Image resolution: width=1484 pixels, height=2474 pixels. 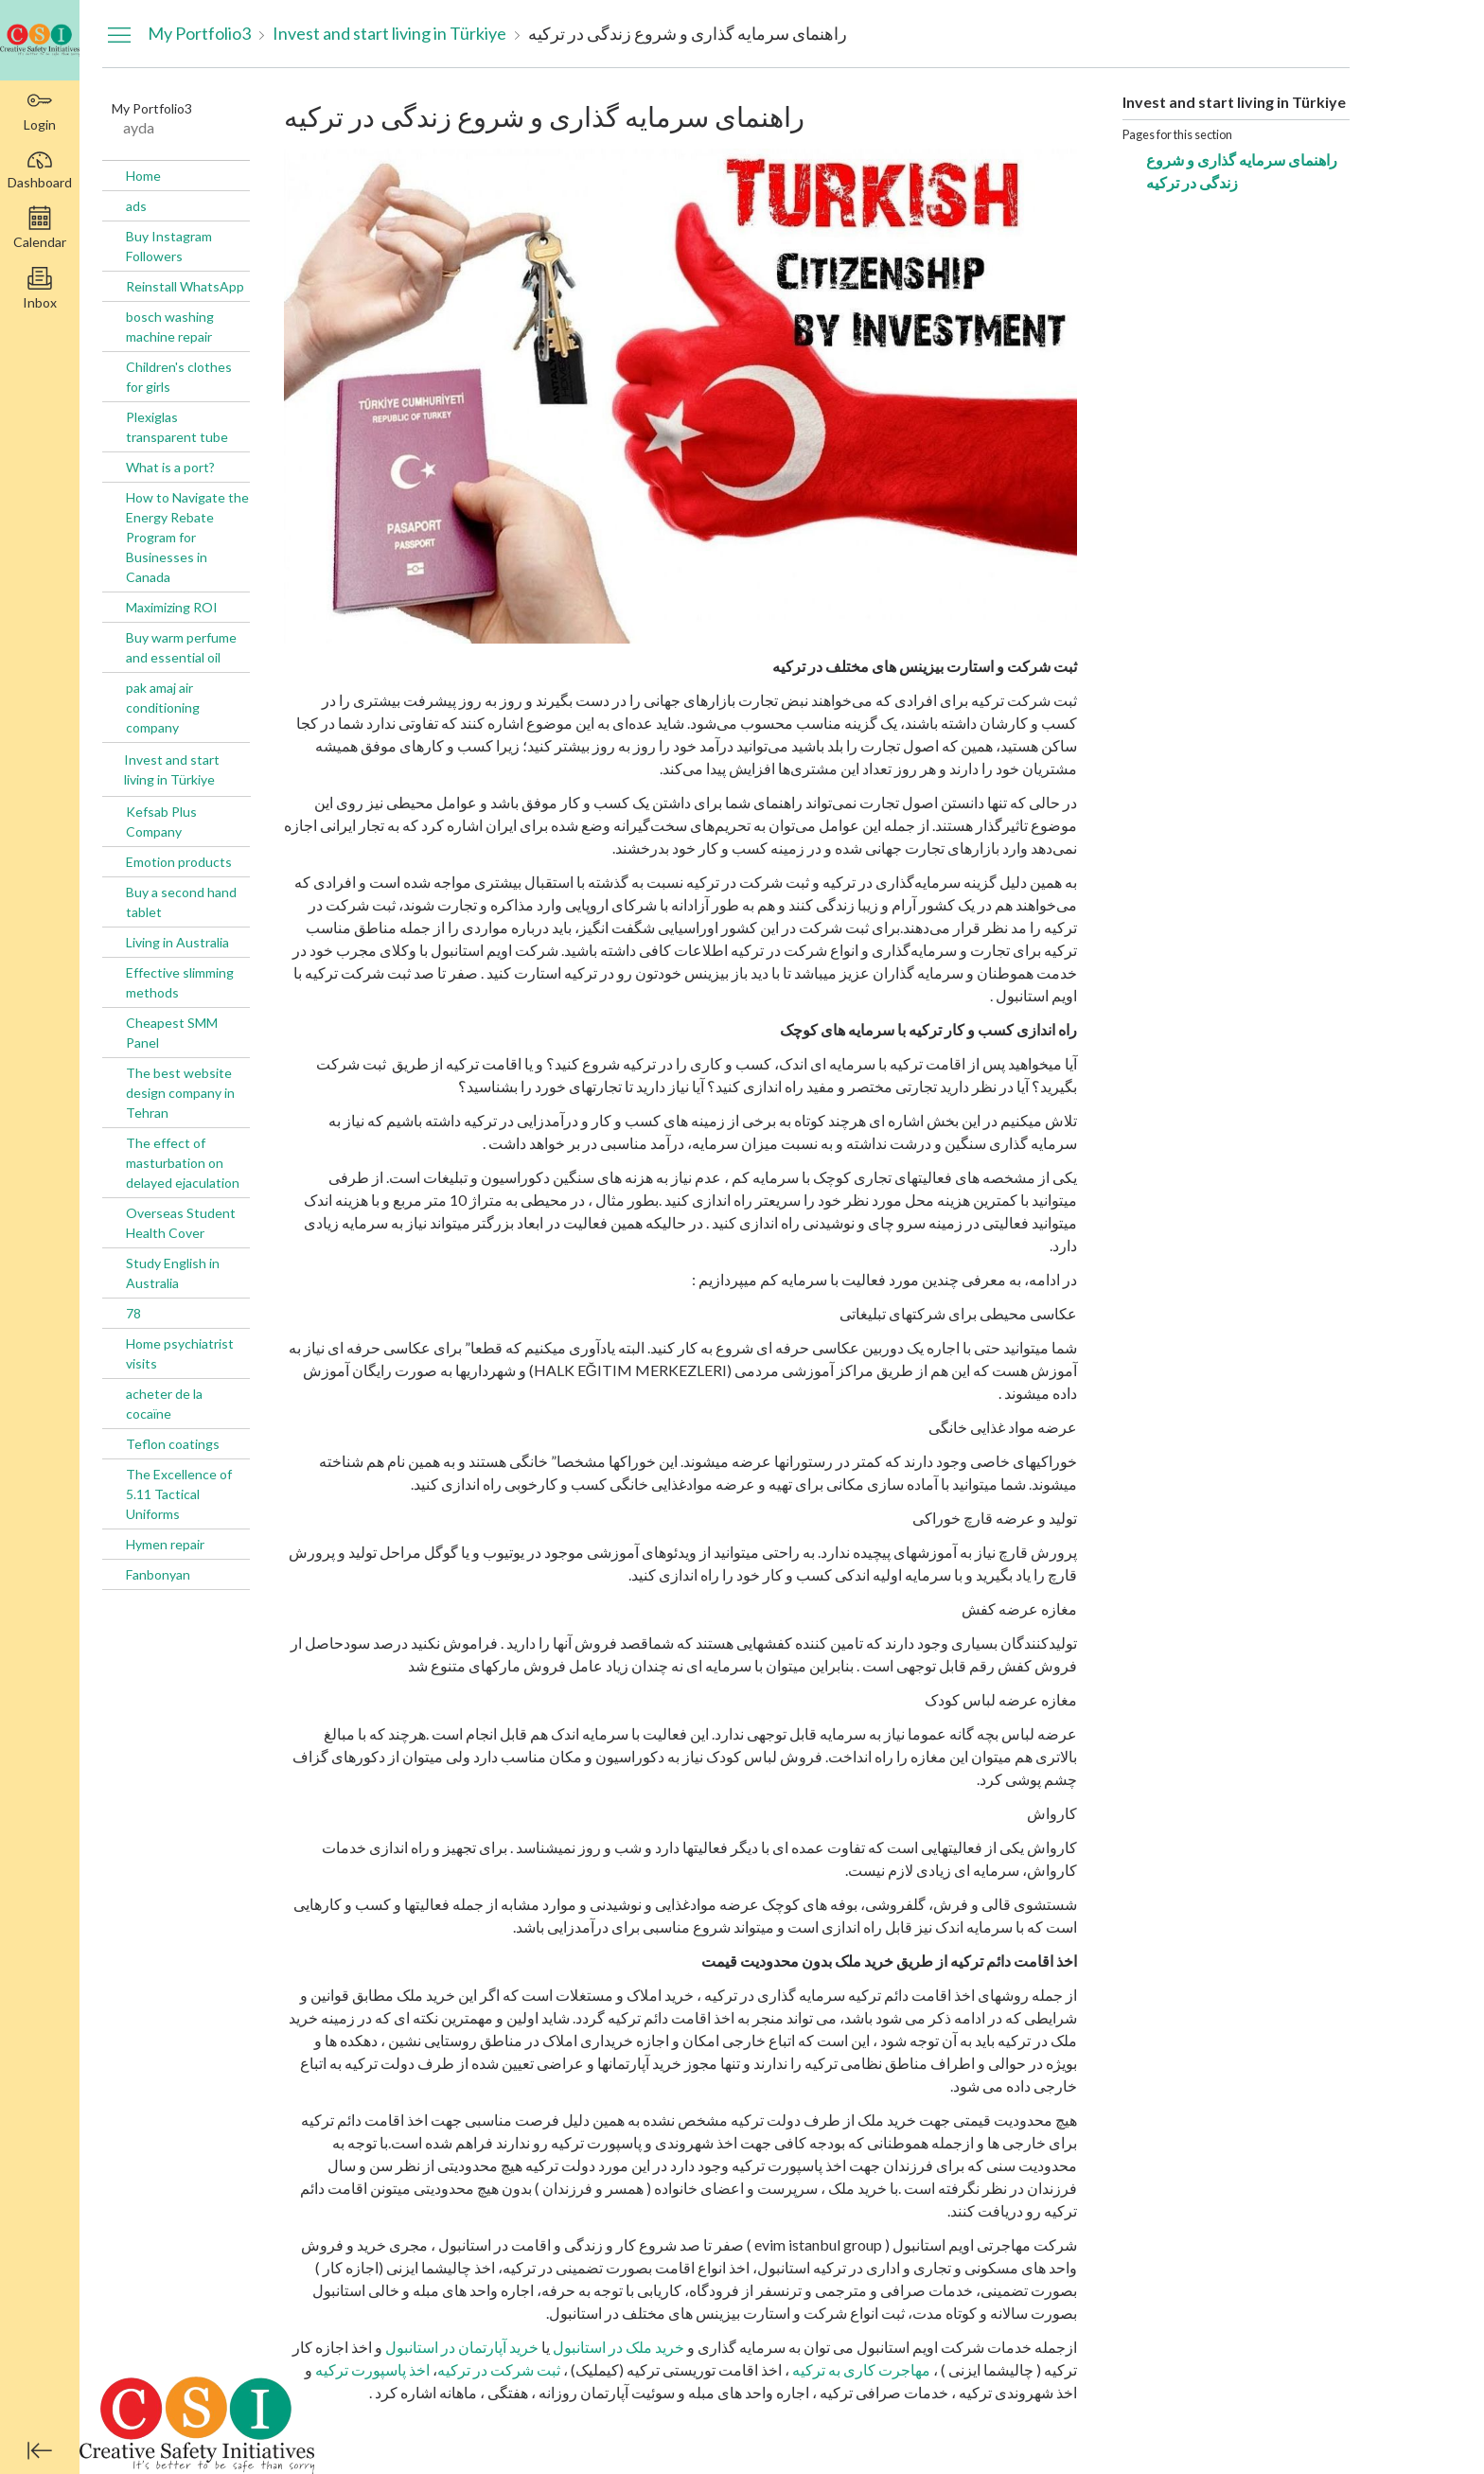 I want to click on Living in Australia, so click(x=177, y=942).